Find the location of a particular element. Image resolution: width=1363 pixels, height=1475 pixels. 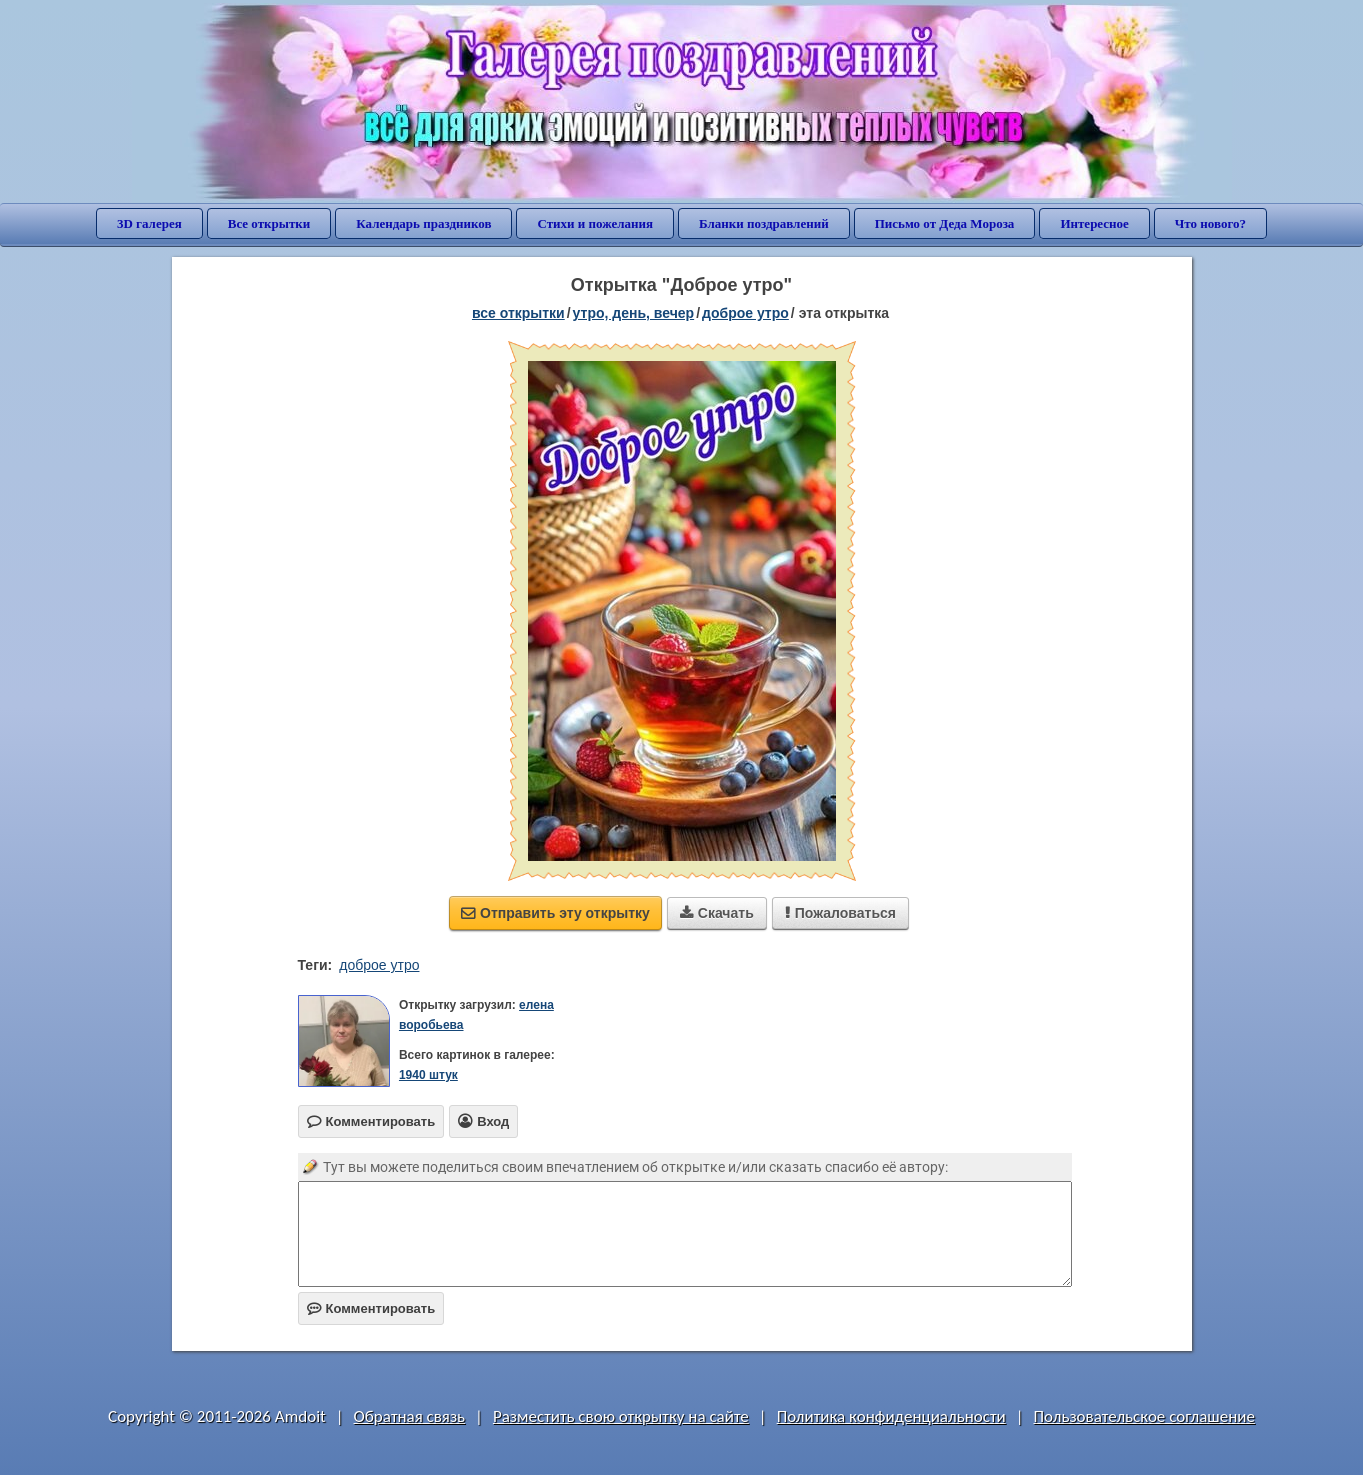

доброе утро is located at coordinates (745, 313).